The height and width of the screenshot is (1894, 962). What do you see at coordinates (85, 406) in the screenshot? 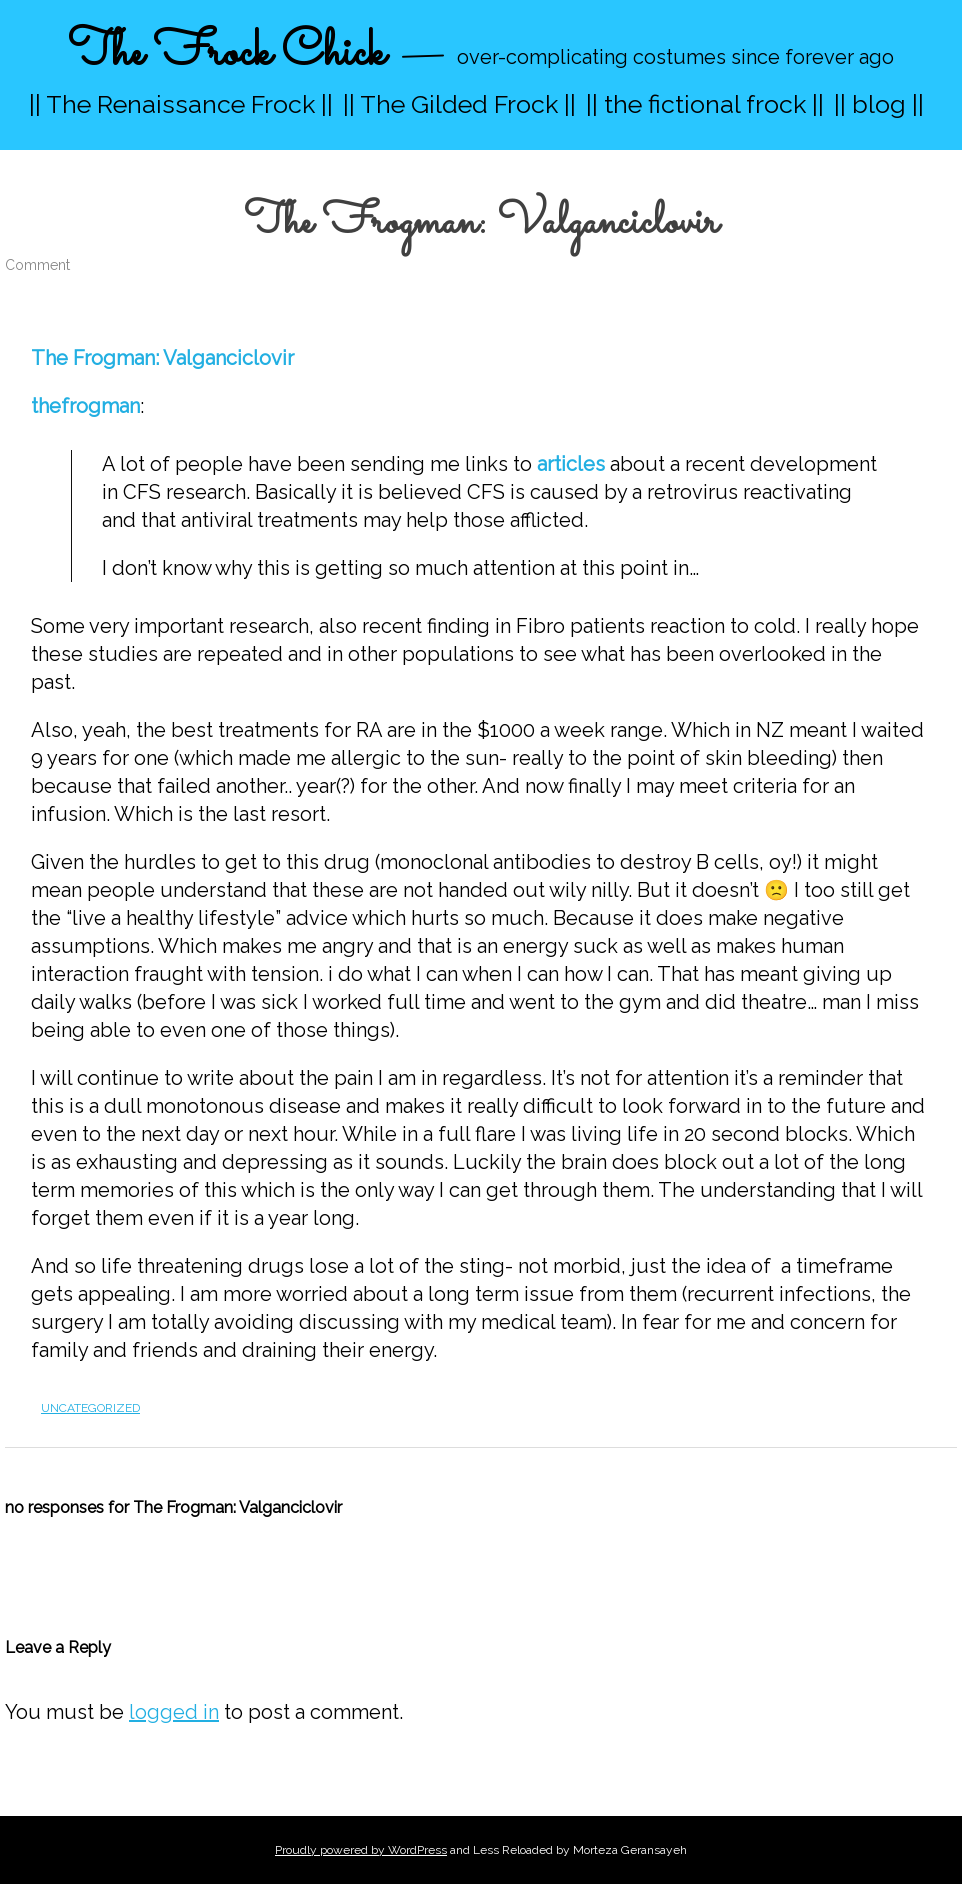
I see `thefrogman` at bounding box center [85, 406].